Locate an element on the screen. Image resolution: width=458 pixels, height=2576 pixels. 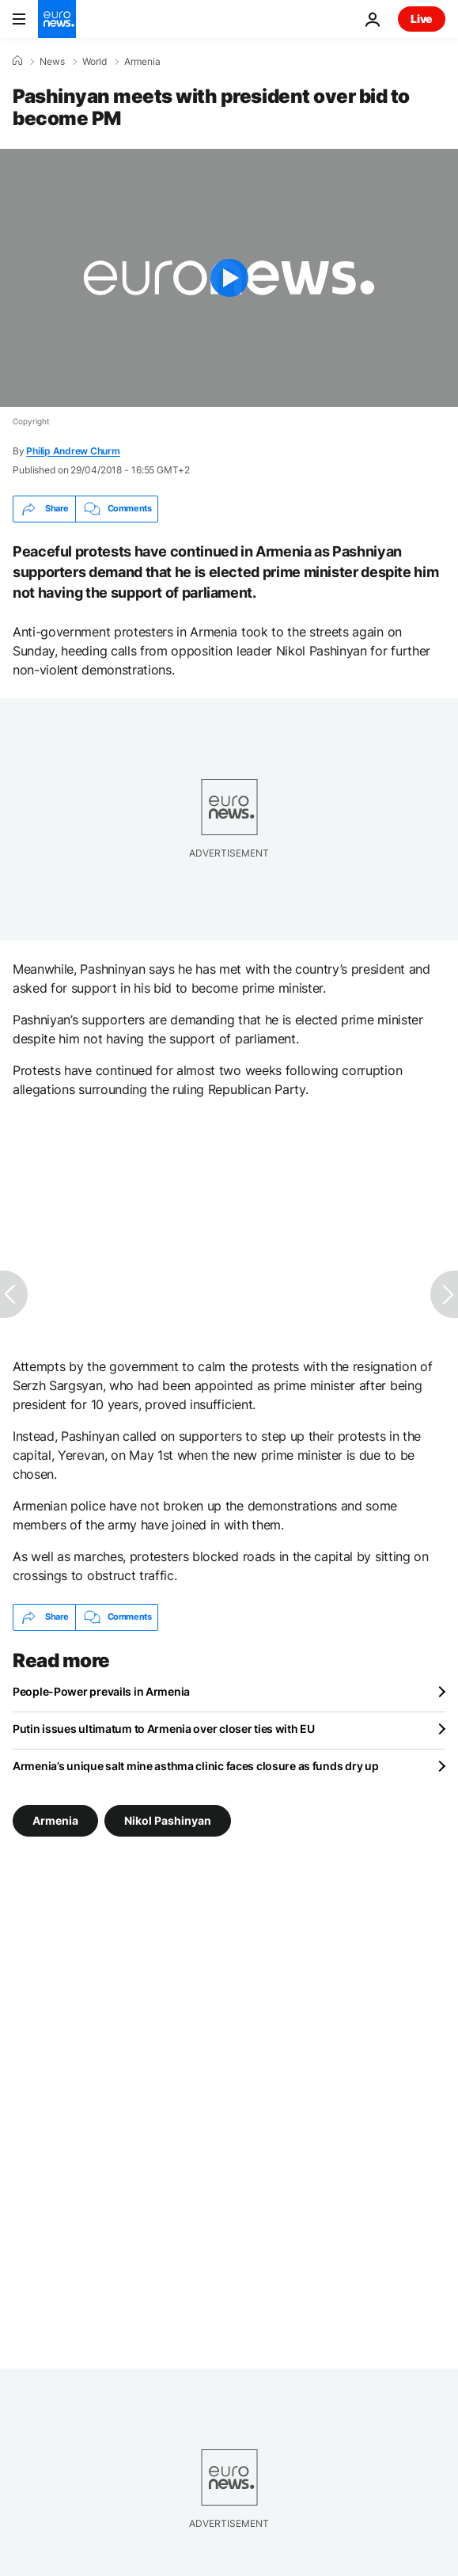
Armenia’s unique salt mine asthma clinic faces closure as funds dry up is located at coordinates (195, 1765).